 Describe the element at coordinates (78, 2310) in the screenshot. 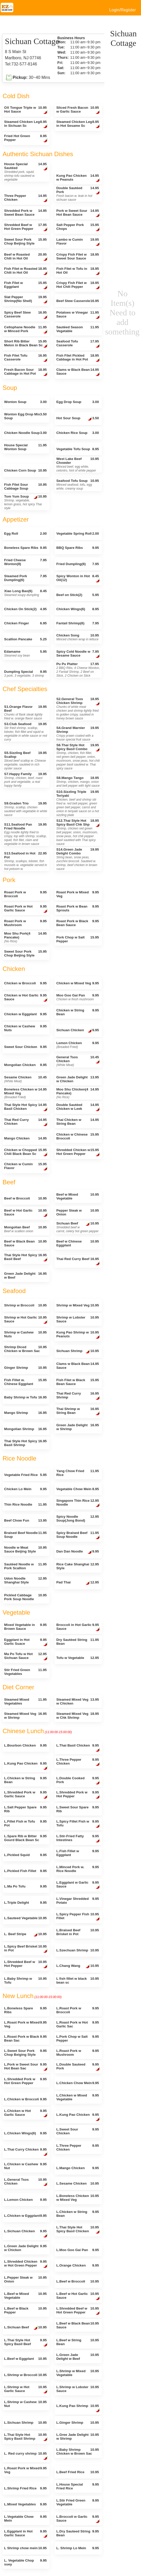

I see `L.Shredded Beef w Hot Green Pepper` at that location.